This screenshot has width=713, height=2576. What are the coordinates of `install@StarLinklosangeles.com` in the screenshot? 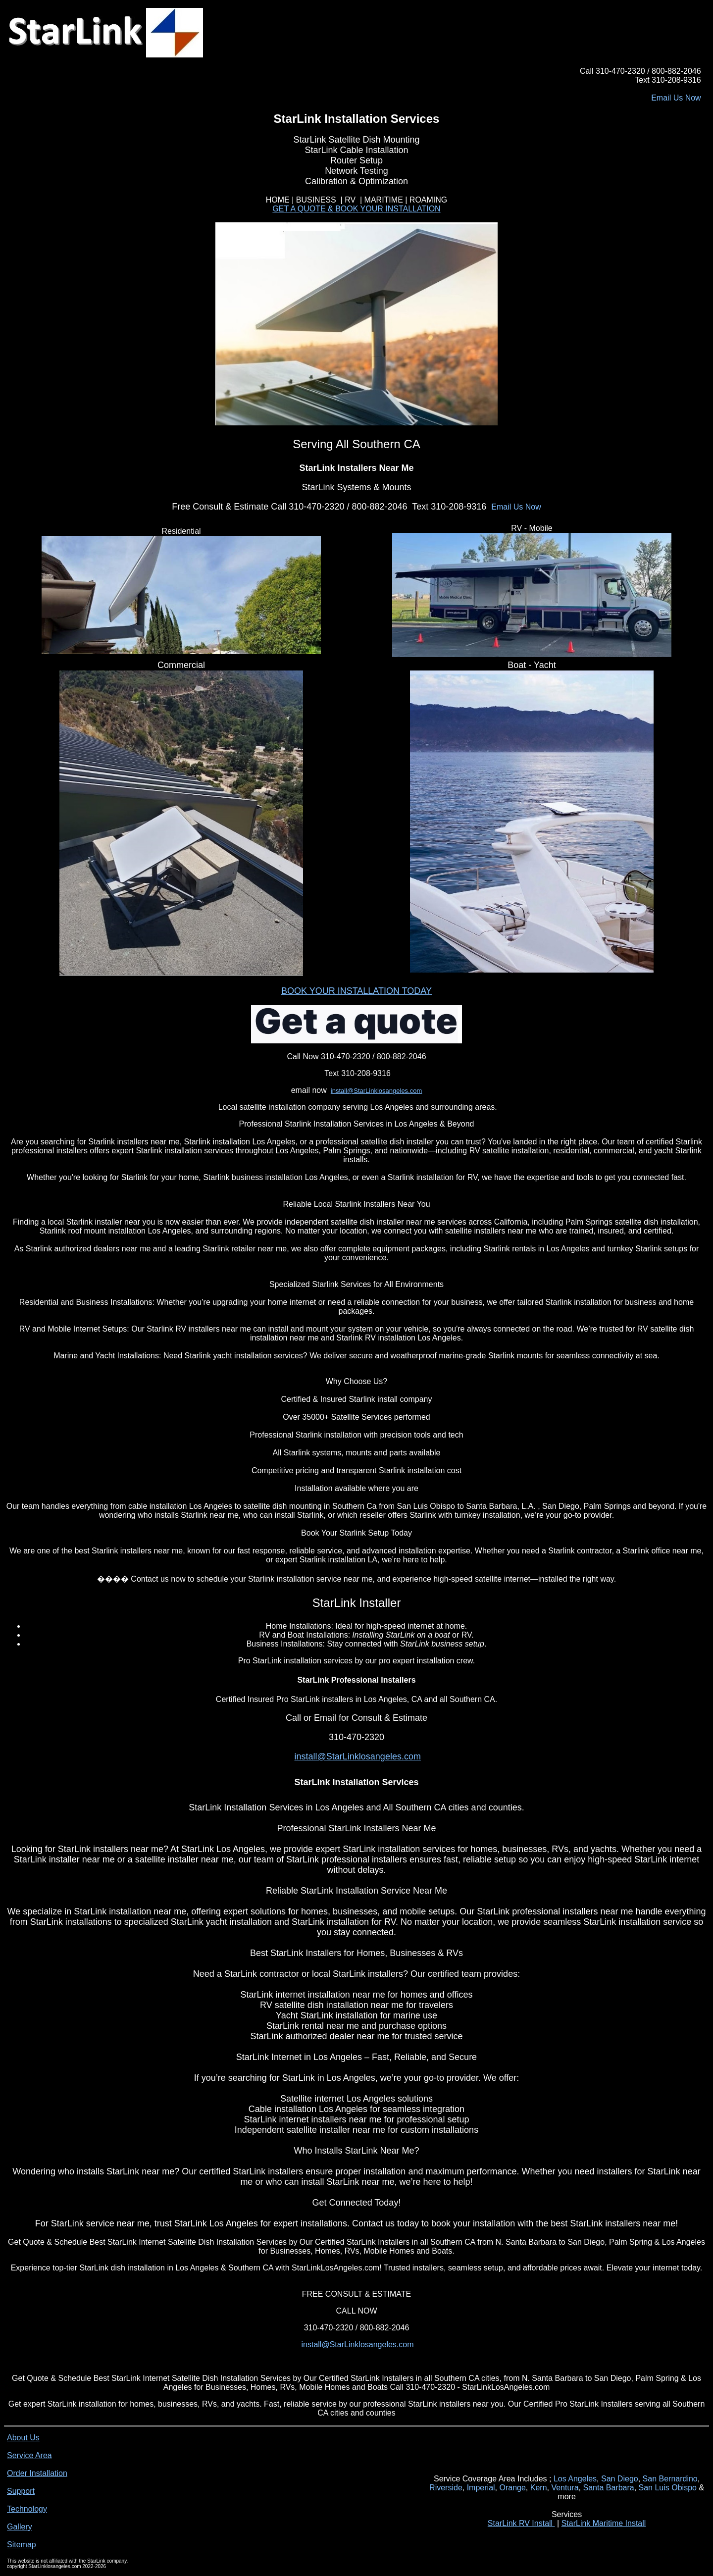 It's located at (376, 1090).